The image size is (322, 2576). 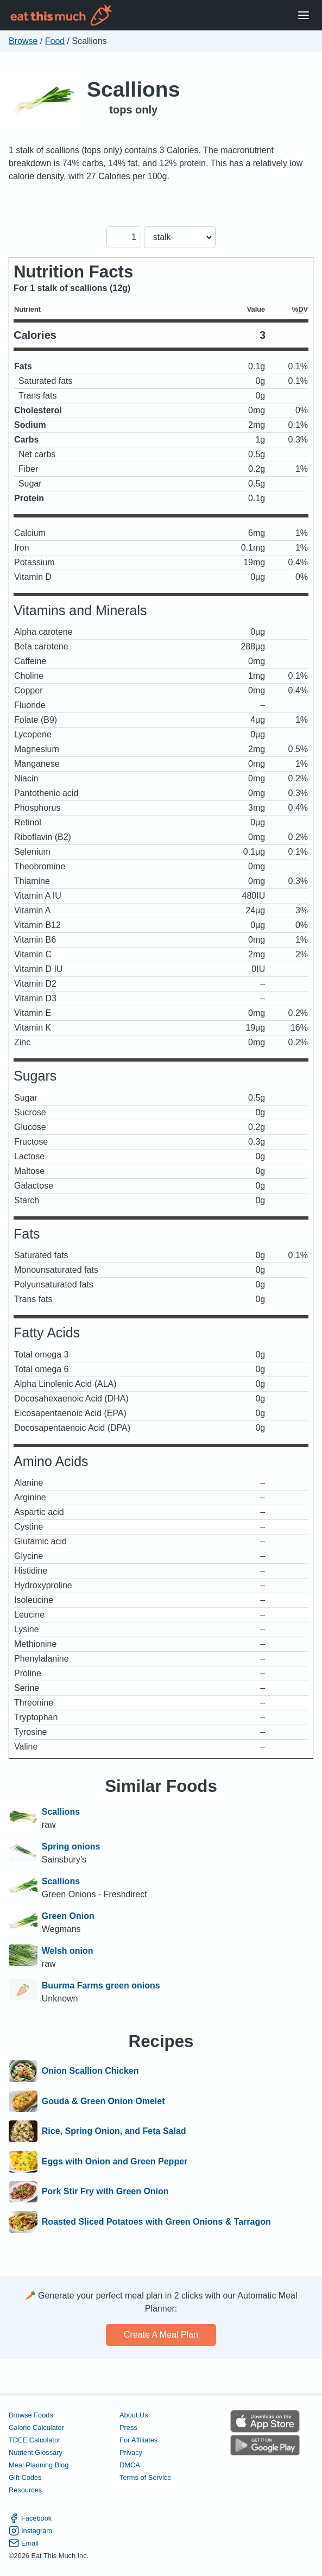 I want to click on [Open Menu], so click(x=303, y=15).